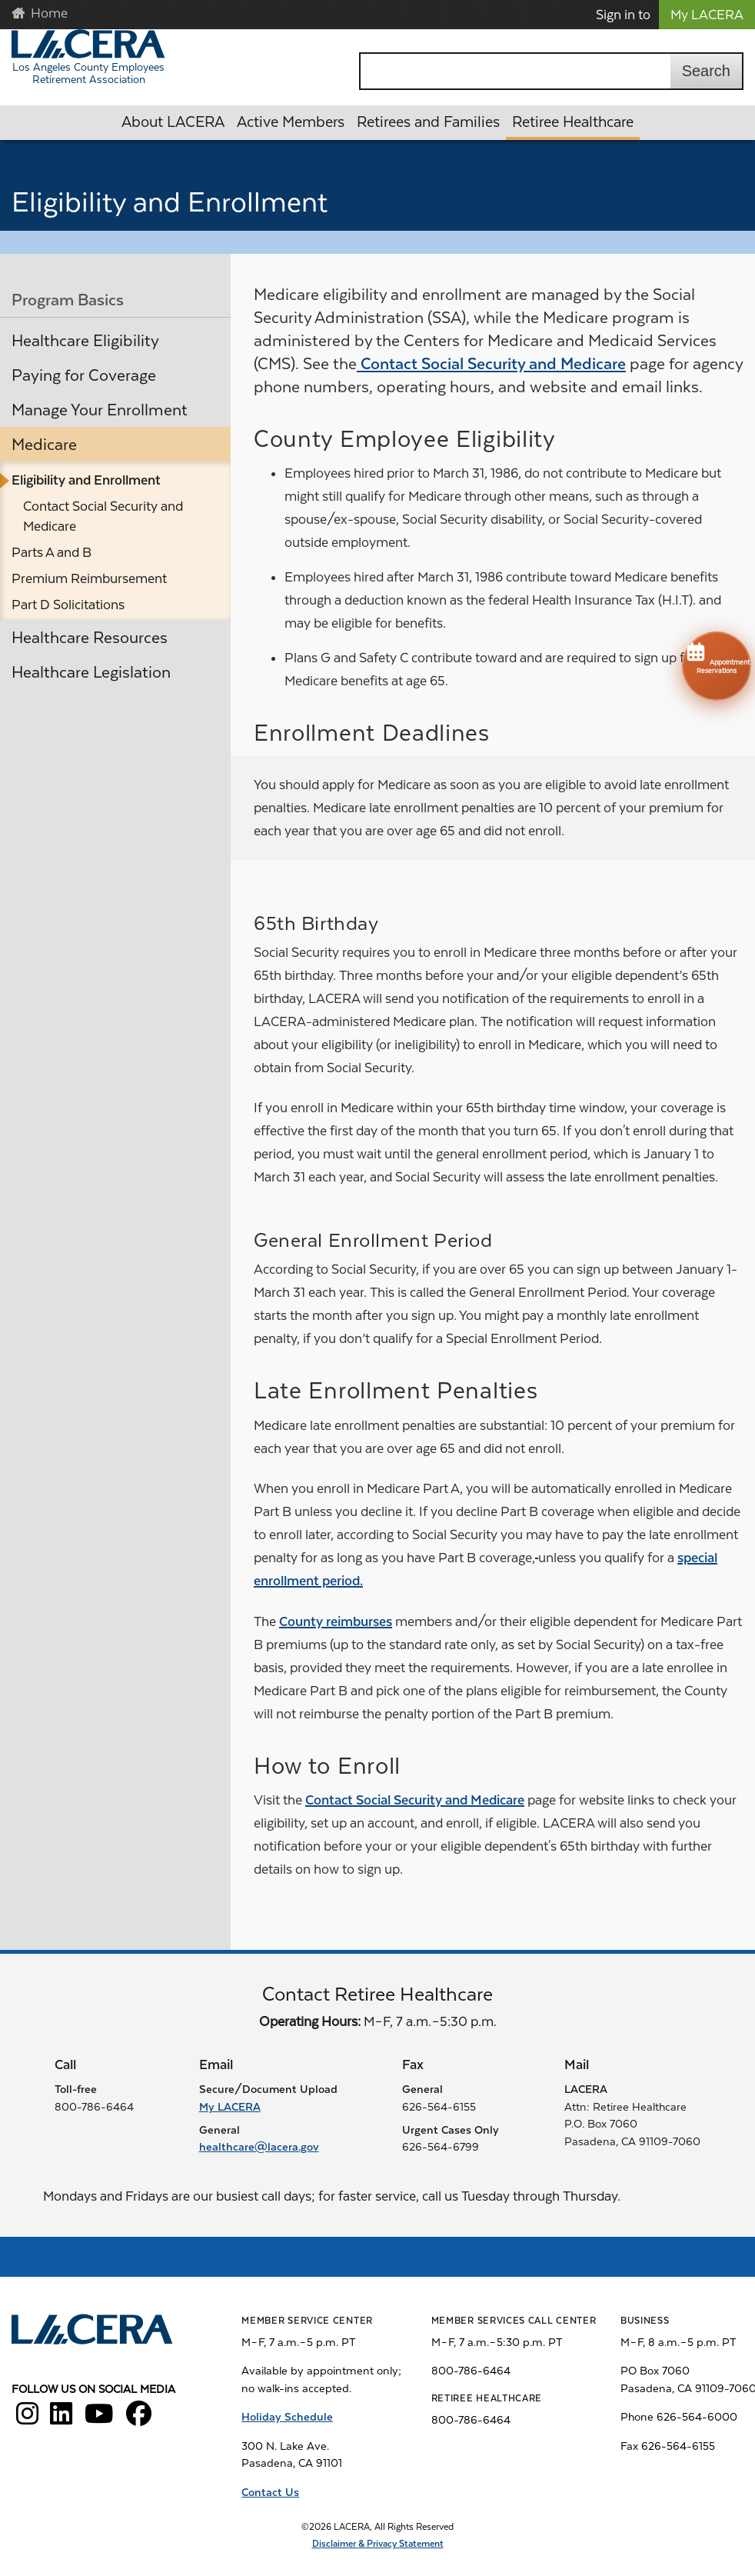 The image size is (755, 2576). Describe the element at coordinates (90, 637) in the screenshot. I see `Healthcare Resources` at that location.